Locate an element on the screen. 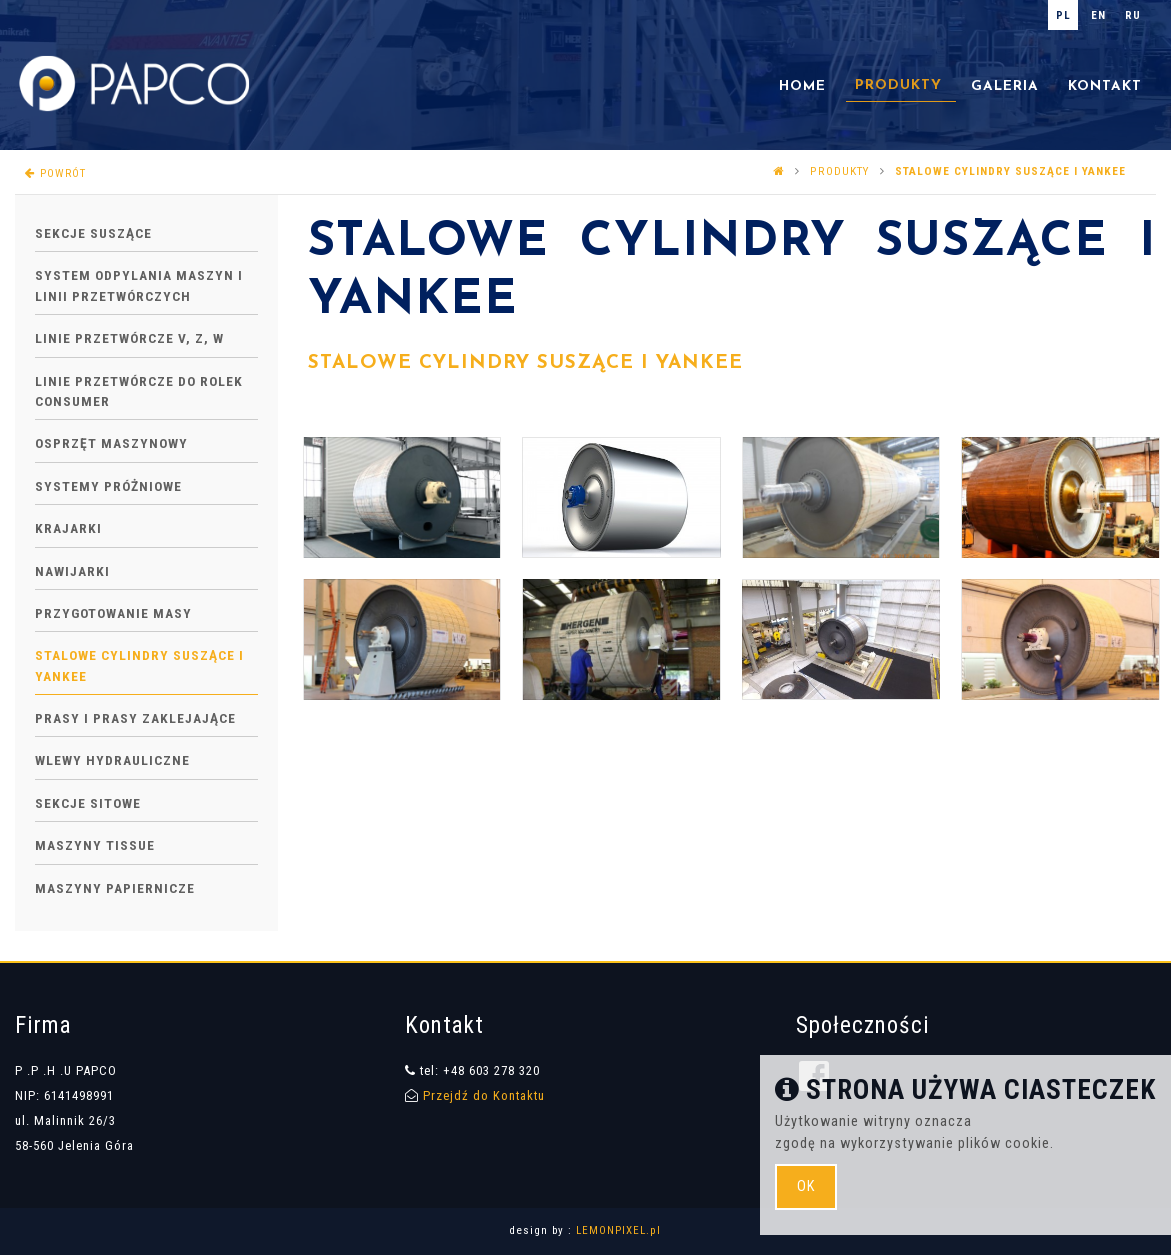  Krajarki is located at coordinates (68, 528).